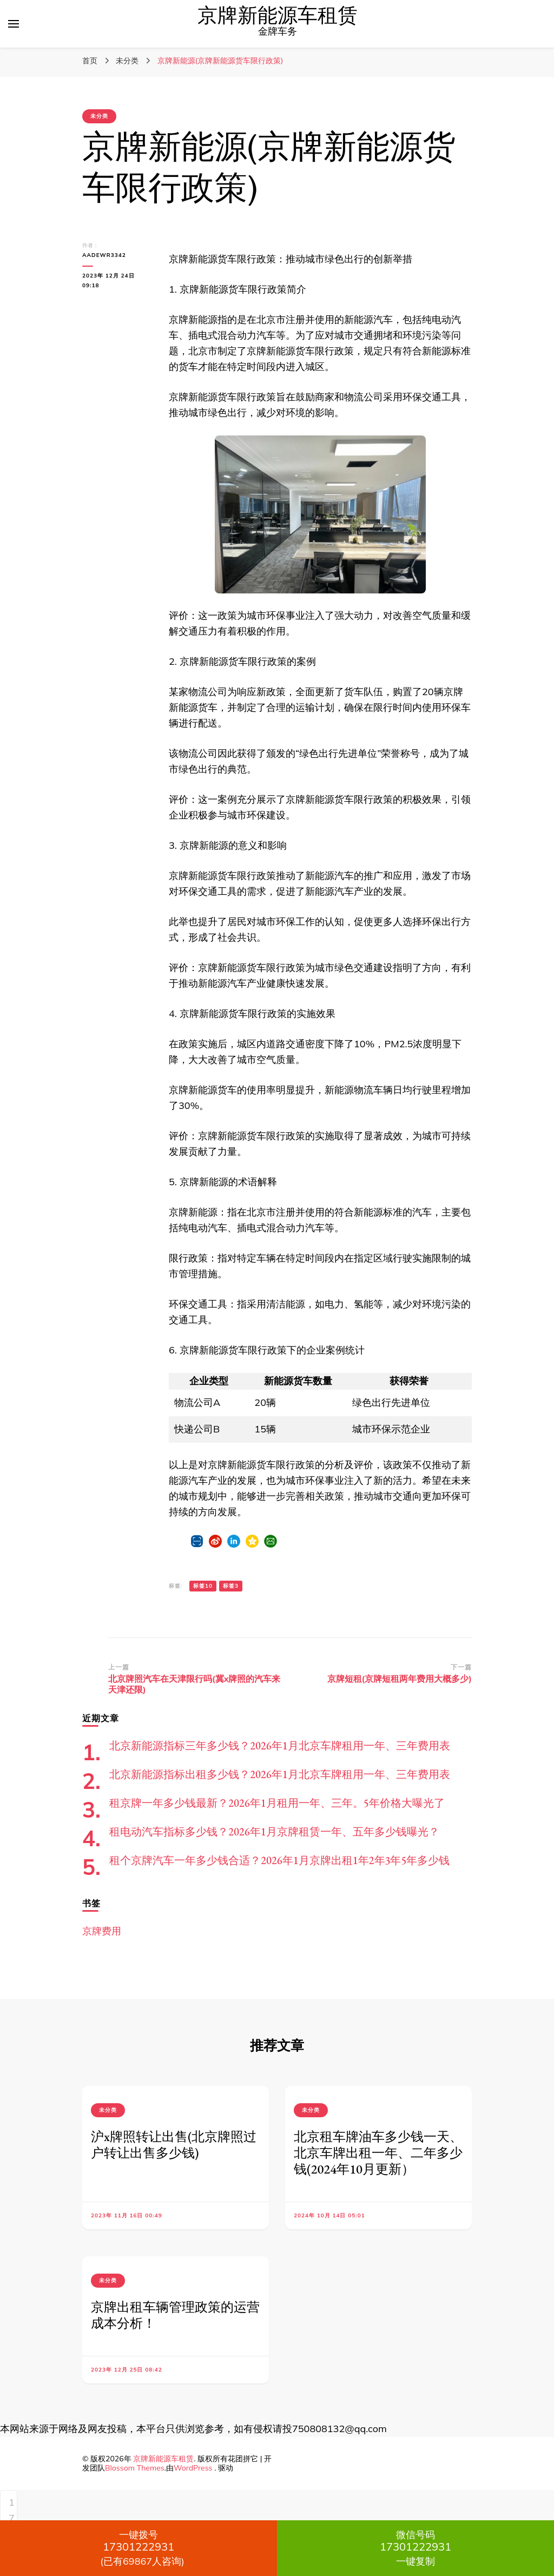 This screenshot has height=2576, width=554. What do you see at coordinates (134, 2468) in the screenshot?
I see `Blossom Themes` at bounding box center [134, 2468].